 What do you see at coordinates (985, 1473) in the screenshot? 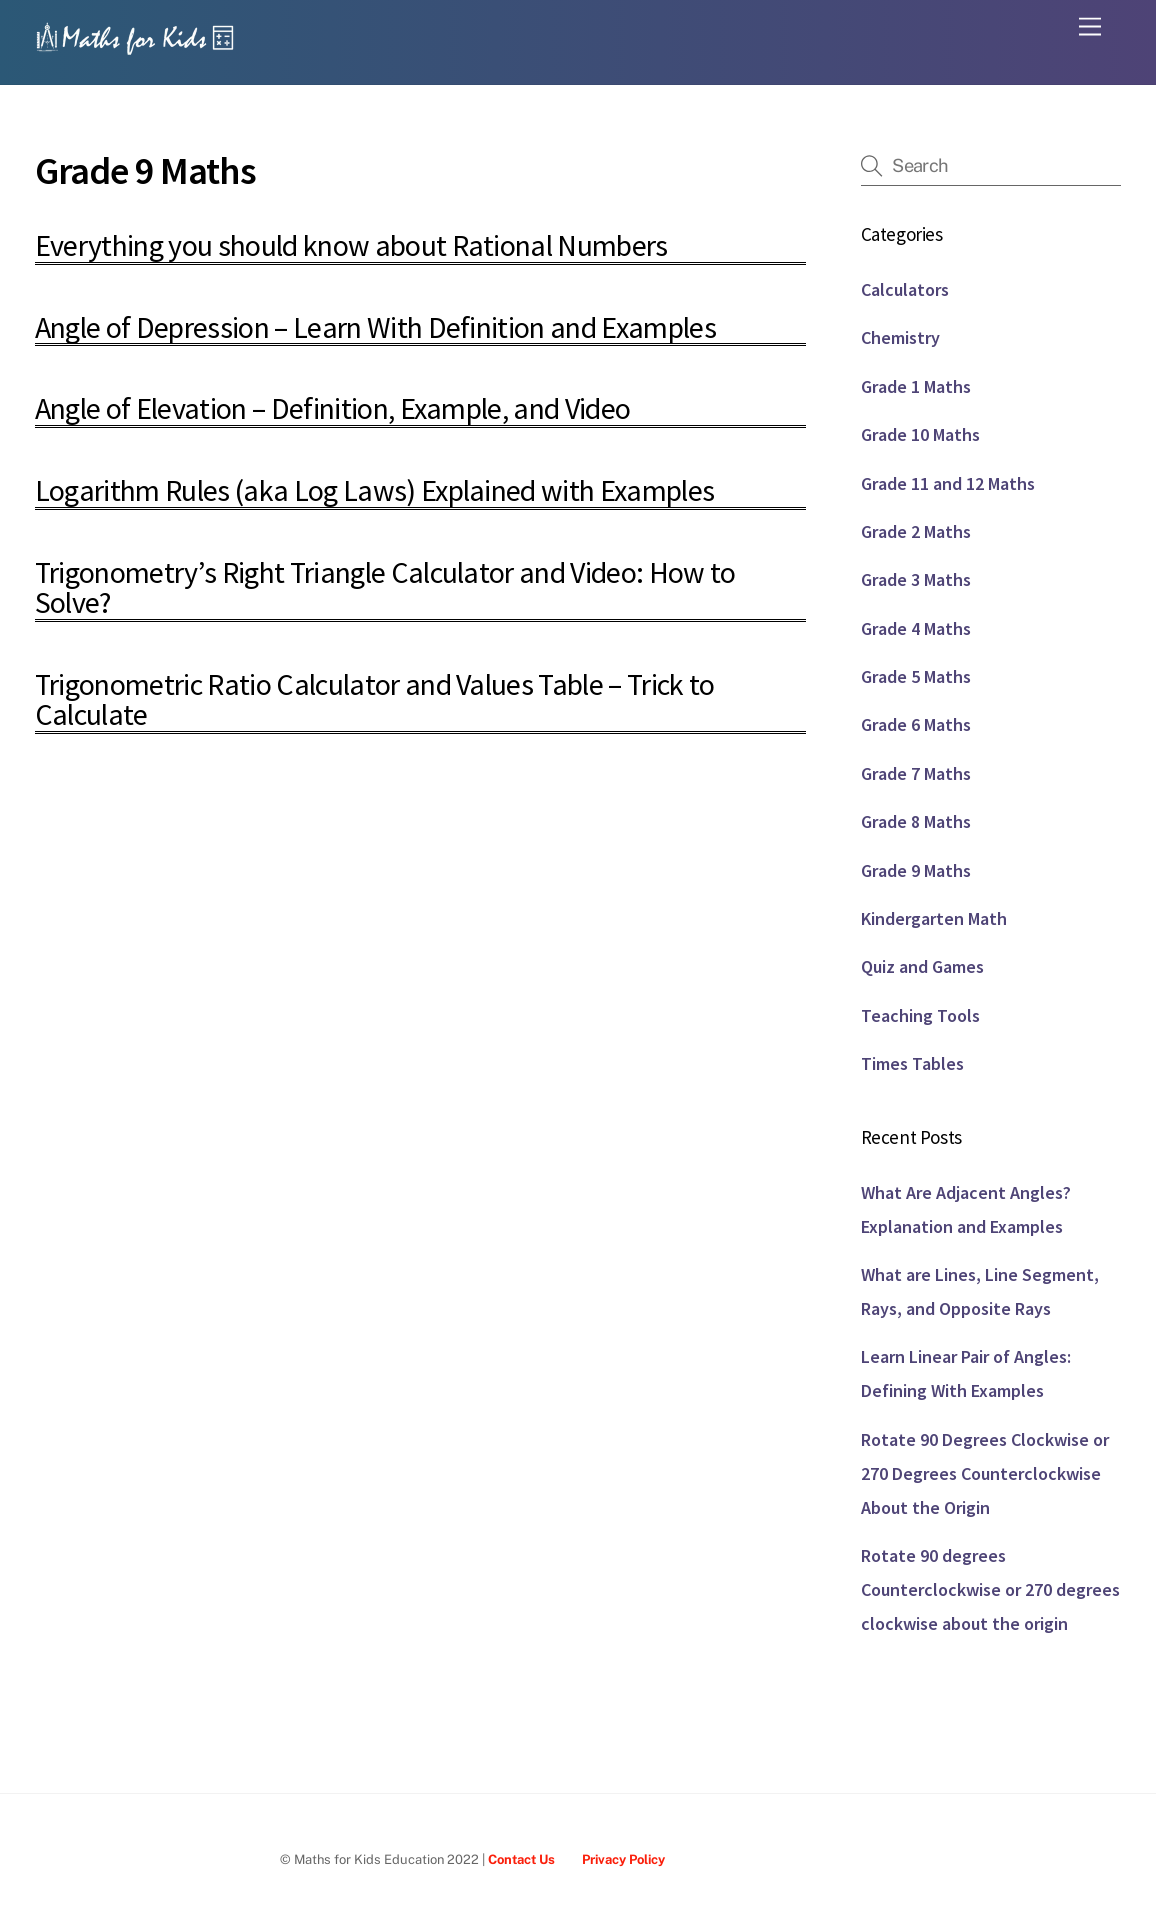
I see `Rotate 90 Degrees Clockwise or 270 Degrees Counterclockwise About the Origin` at bounding box center [985, 1473].